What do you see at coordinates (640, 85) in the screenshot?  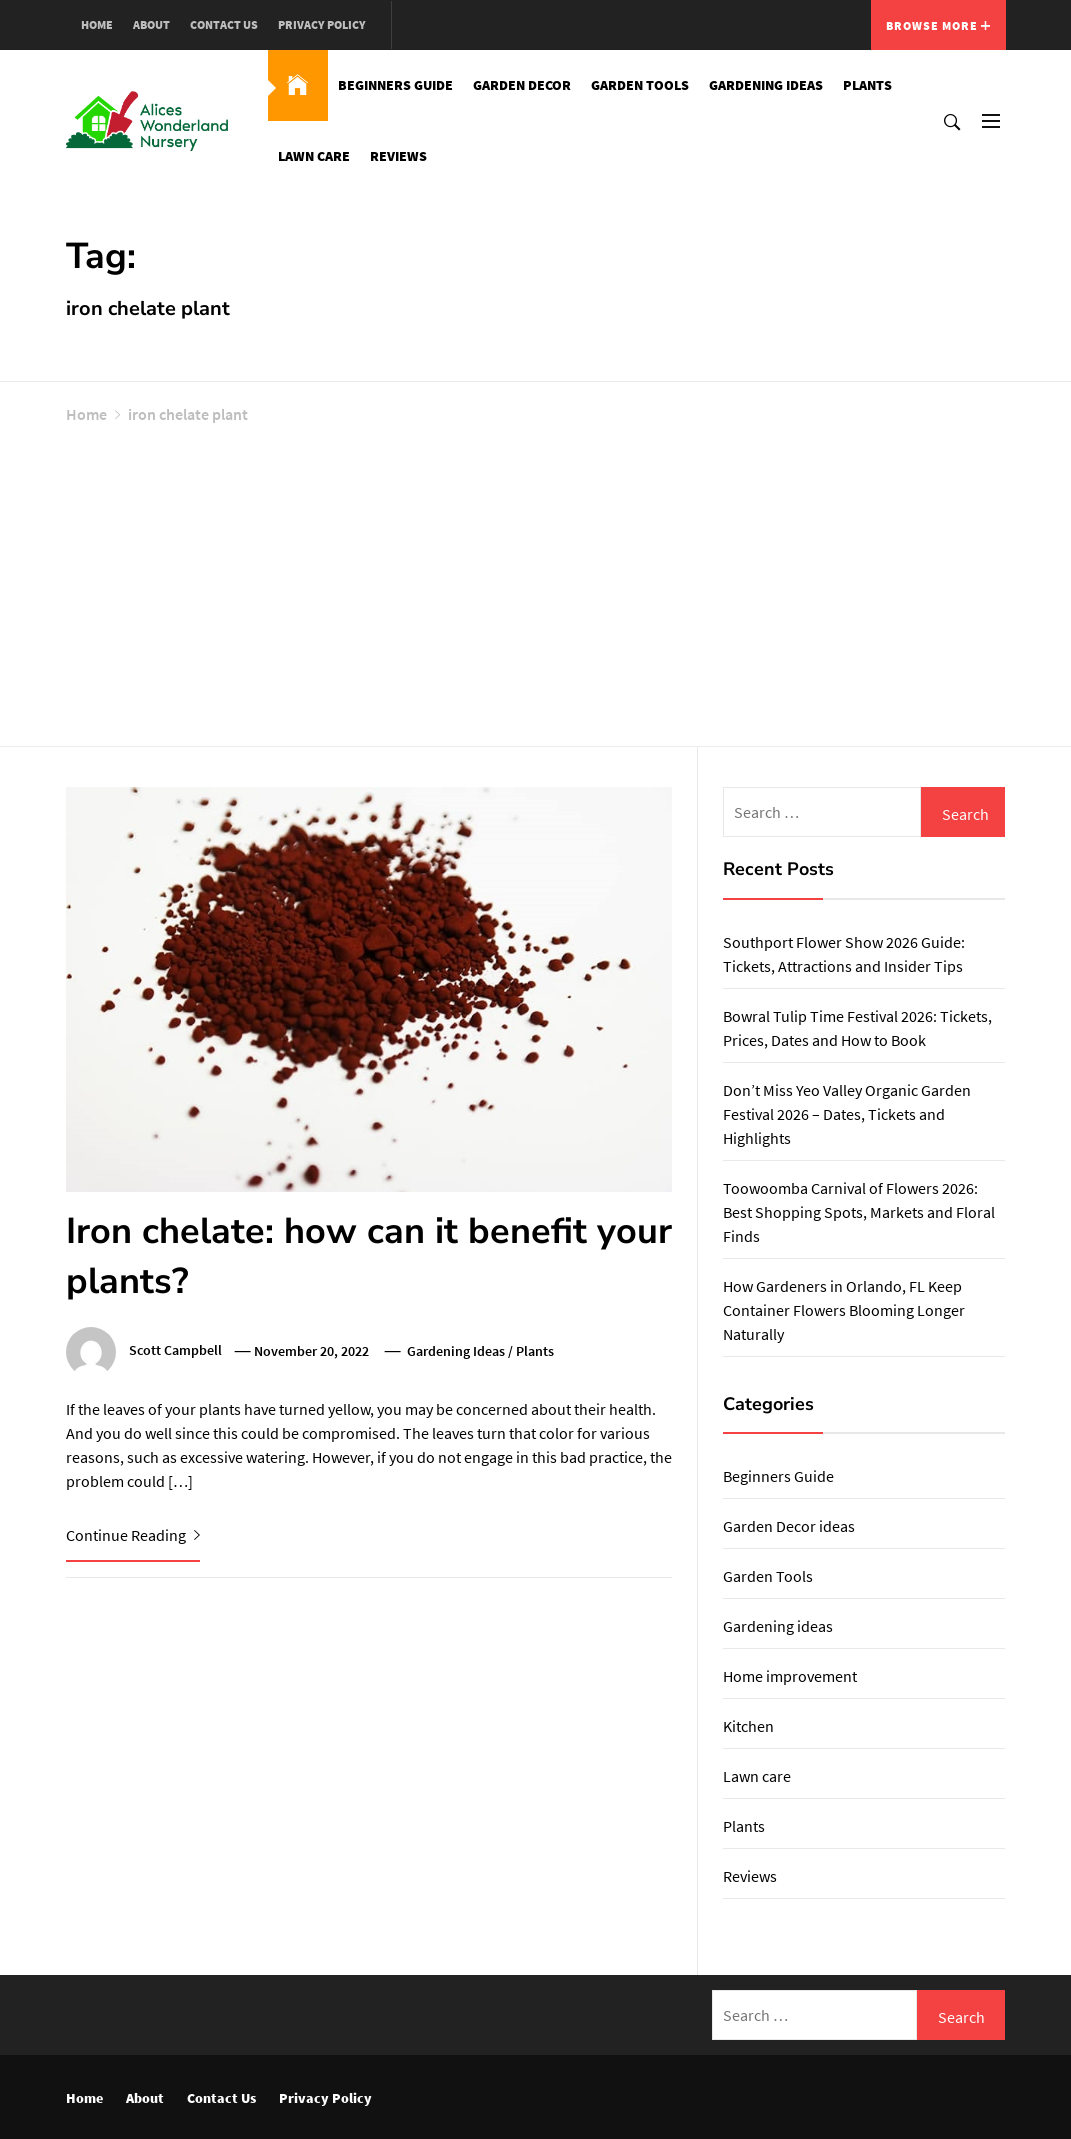 I see `Garden Tools` at bounding box center [640, 85].